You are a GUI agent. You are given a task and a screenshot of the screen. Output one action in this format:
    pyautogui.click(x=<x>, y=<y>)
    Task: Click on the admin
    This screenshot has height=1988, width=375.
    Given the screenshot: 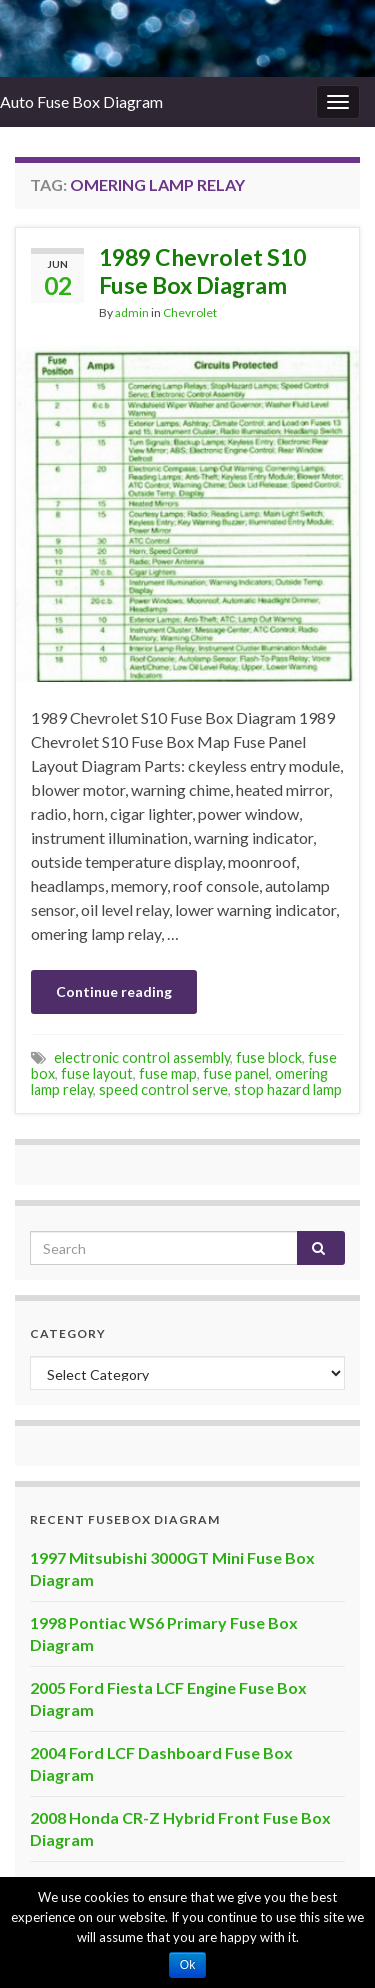 What is the action you would take?
    pyautogui.click(x=132, y=312)
    